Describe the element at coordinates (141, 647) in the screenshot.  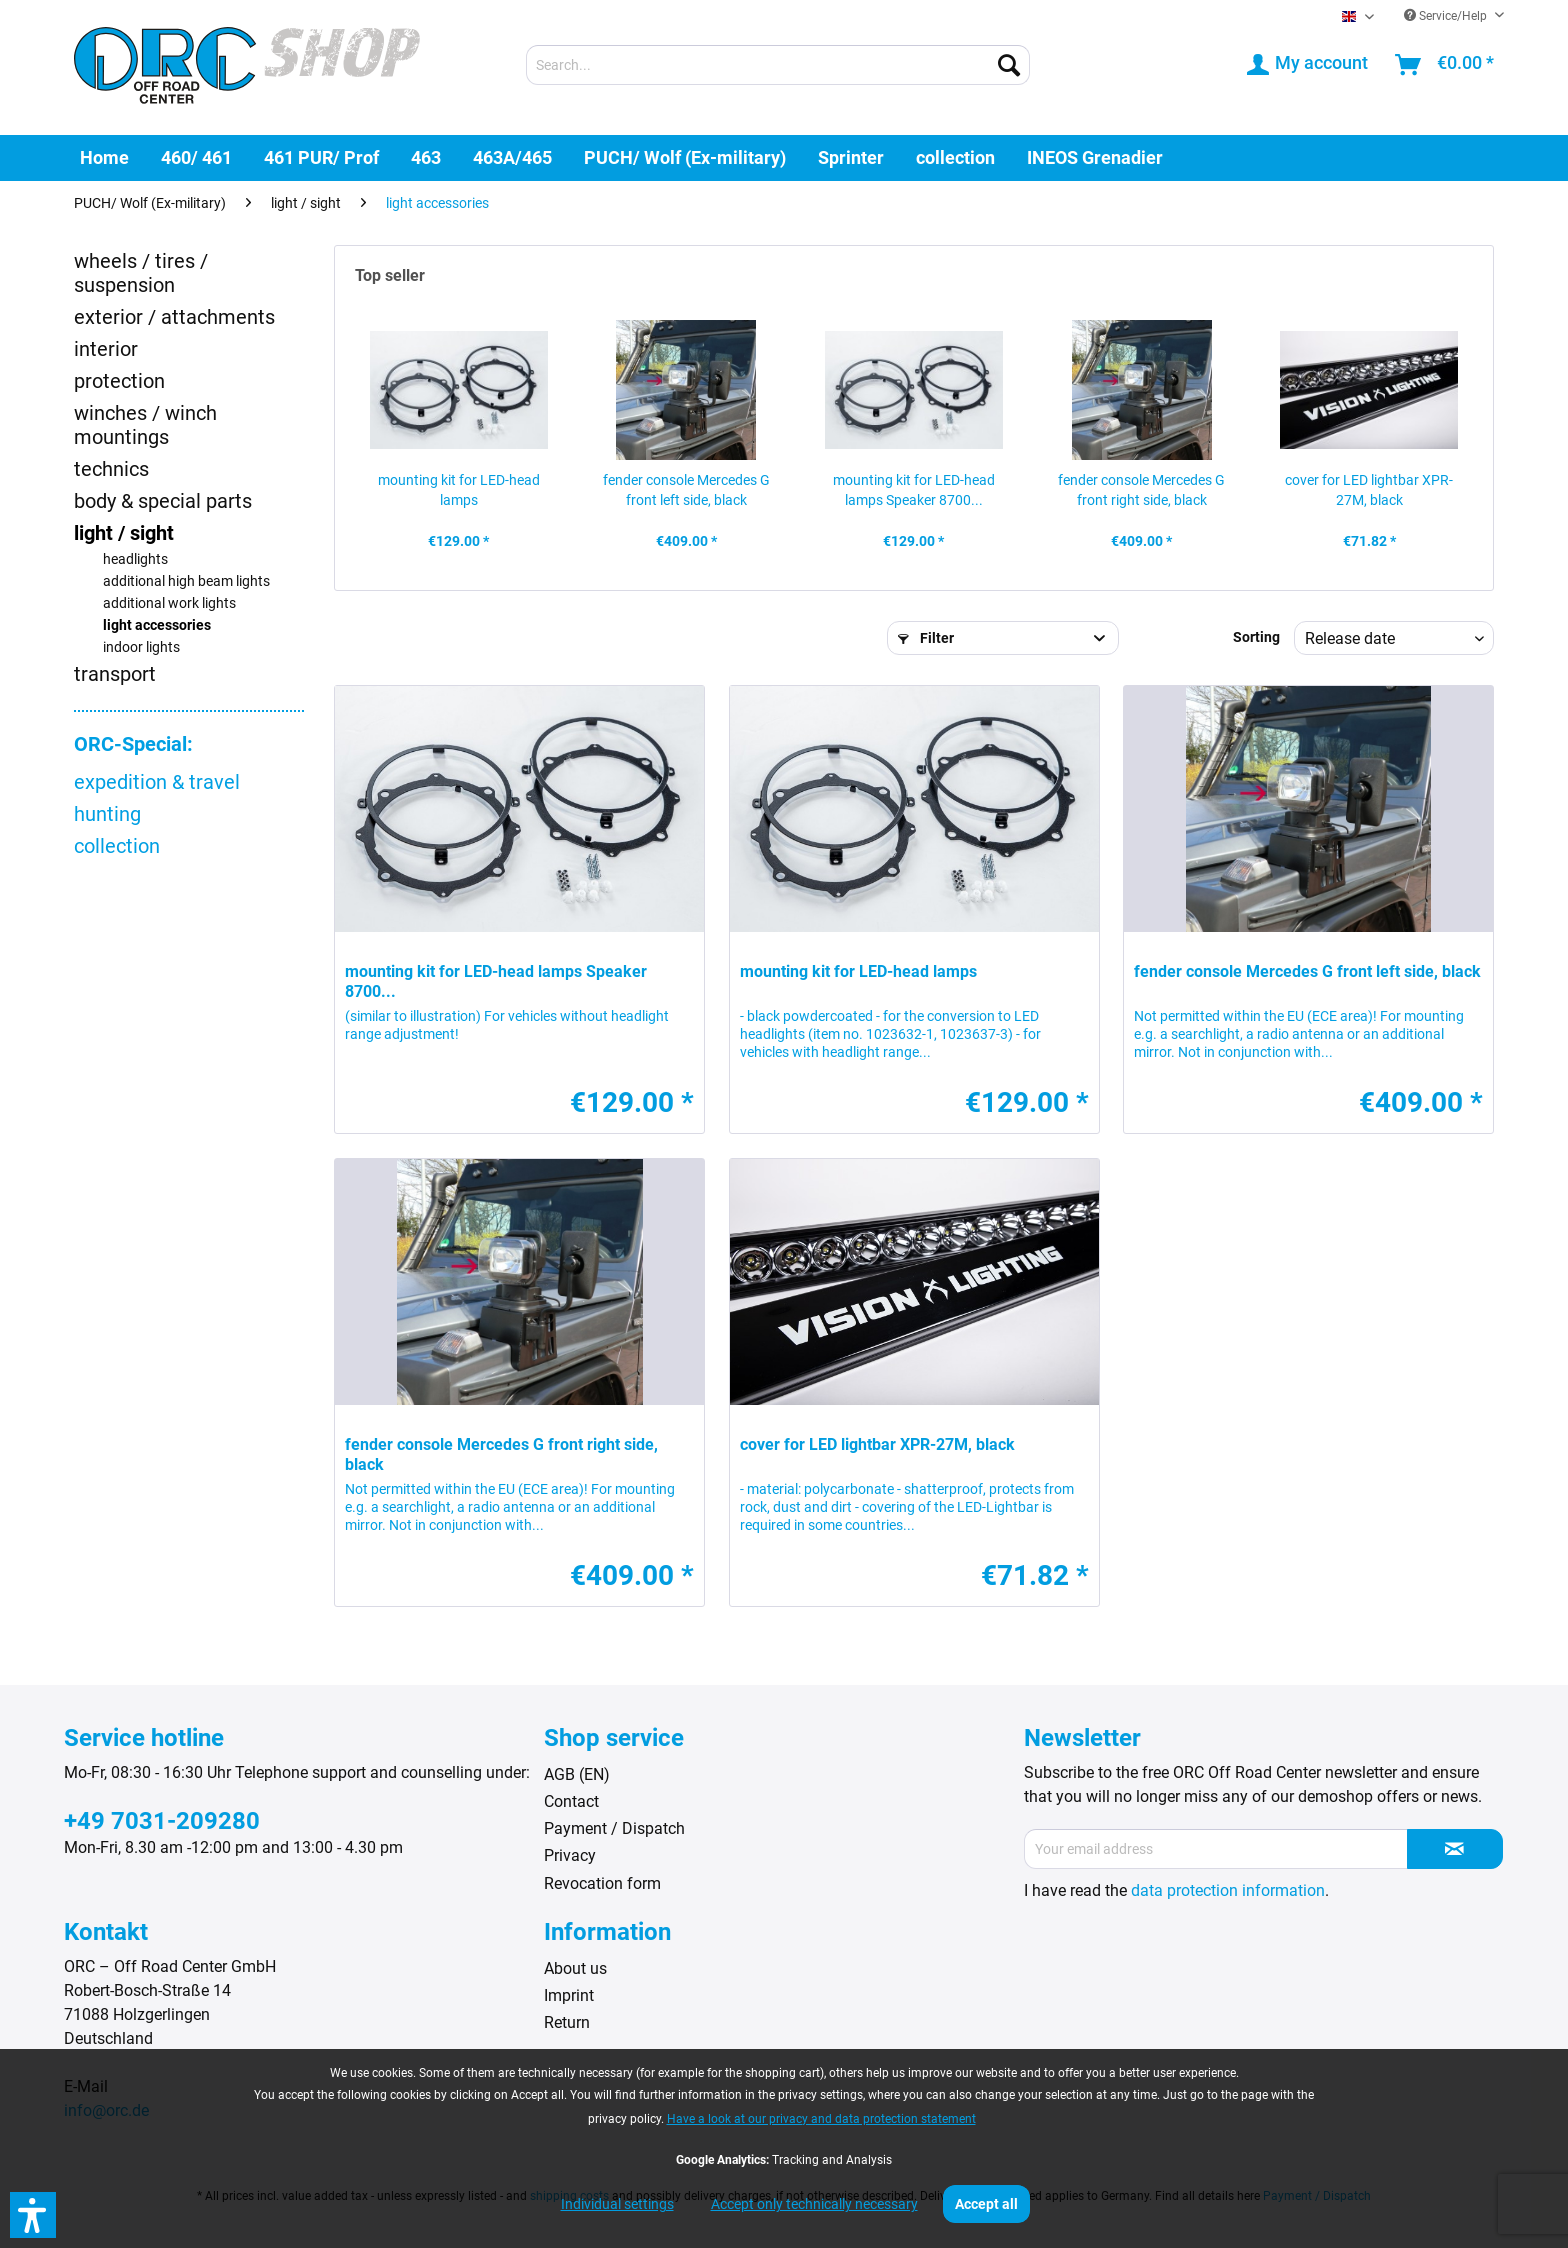
I see `indoor lights` at that location.